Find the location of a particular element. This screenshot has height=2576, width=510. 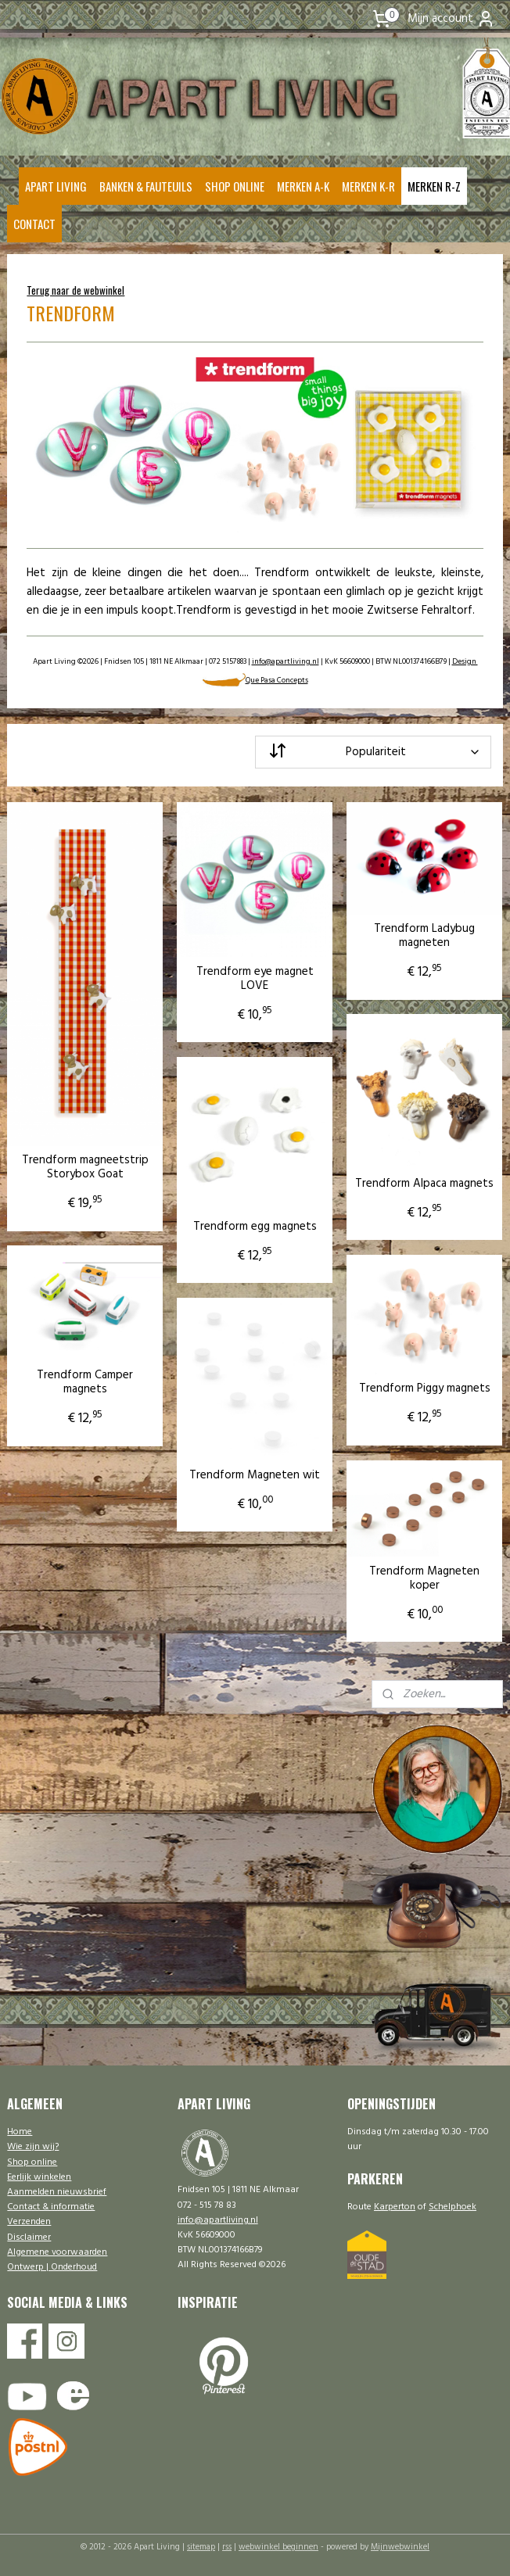

Trendform magneetstrip Storybox Goat is located at coordinates (85, 1167).